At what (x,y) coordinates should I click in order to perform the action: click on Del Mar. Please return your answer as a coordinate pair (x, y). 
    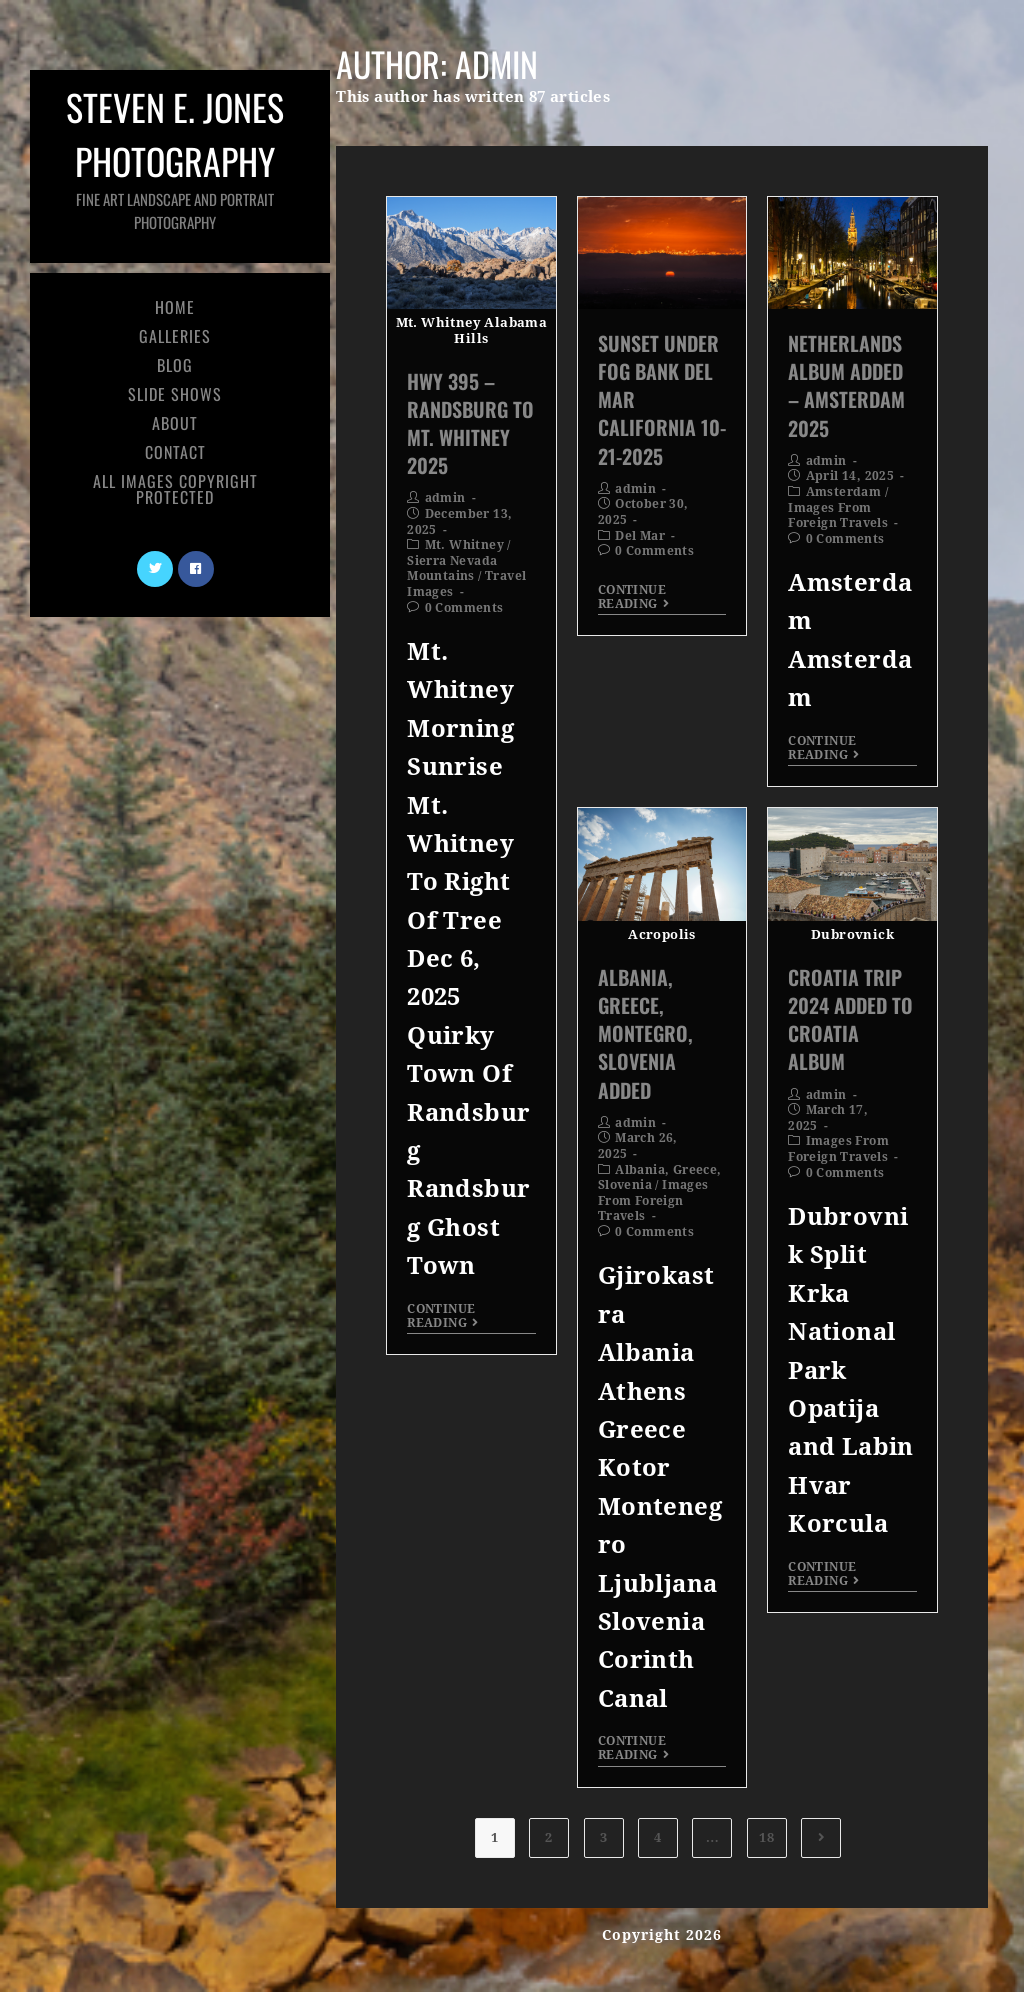
    Looking at the image, I should click on (640, 536).